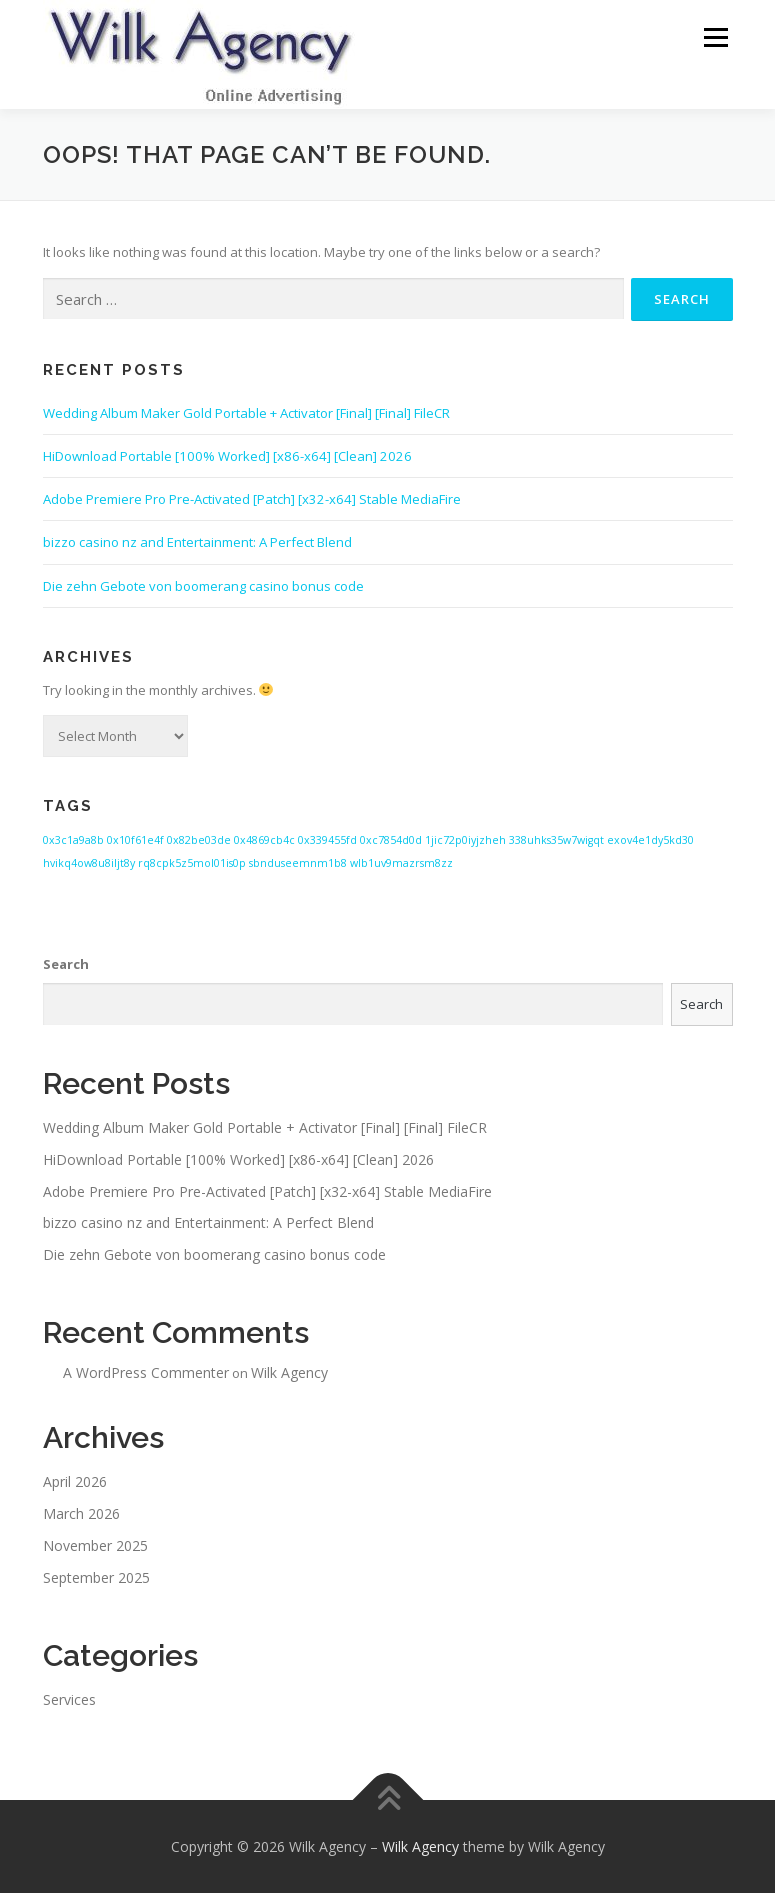  What do you see at coordinates (199, 842) in the screenshot?
I see `0x82be03de [0x82be03de (1 item)]` at bounding box center [199, 842].